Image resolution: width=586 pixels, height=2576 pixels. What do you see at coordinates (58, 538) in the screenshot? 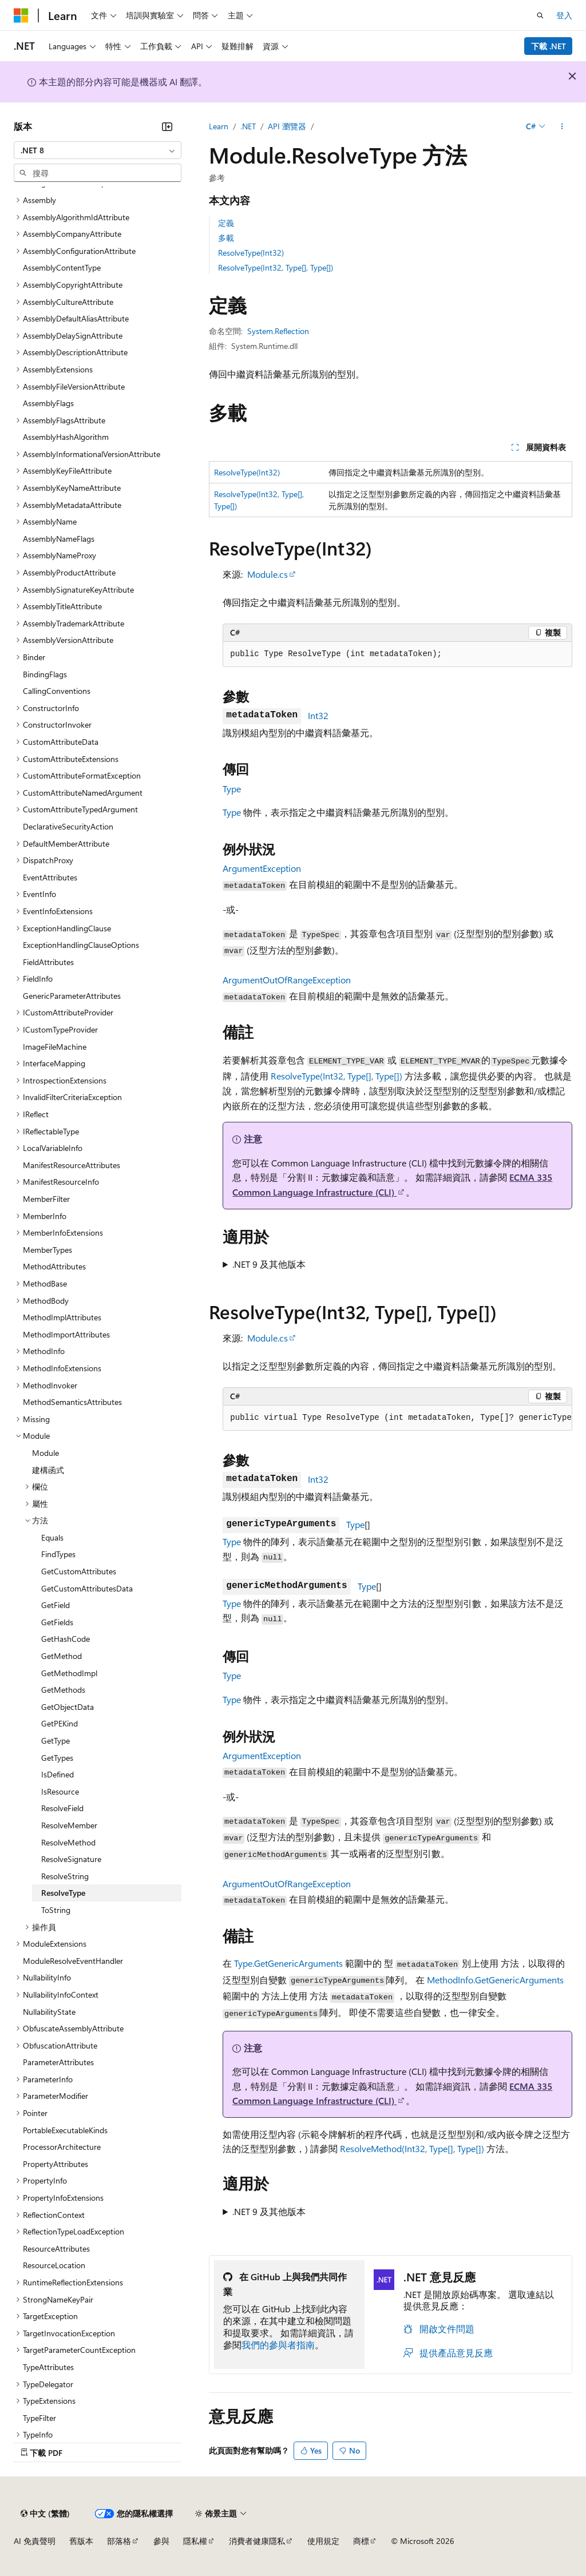
I see `AssemblyNameFlags [treeitem]` at bounding box center [58, 538].